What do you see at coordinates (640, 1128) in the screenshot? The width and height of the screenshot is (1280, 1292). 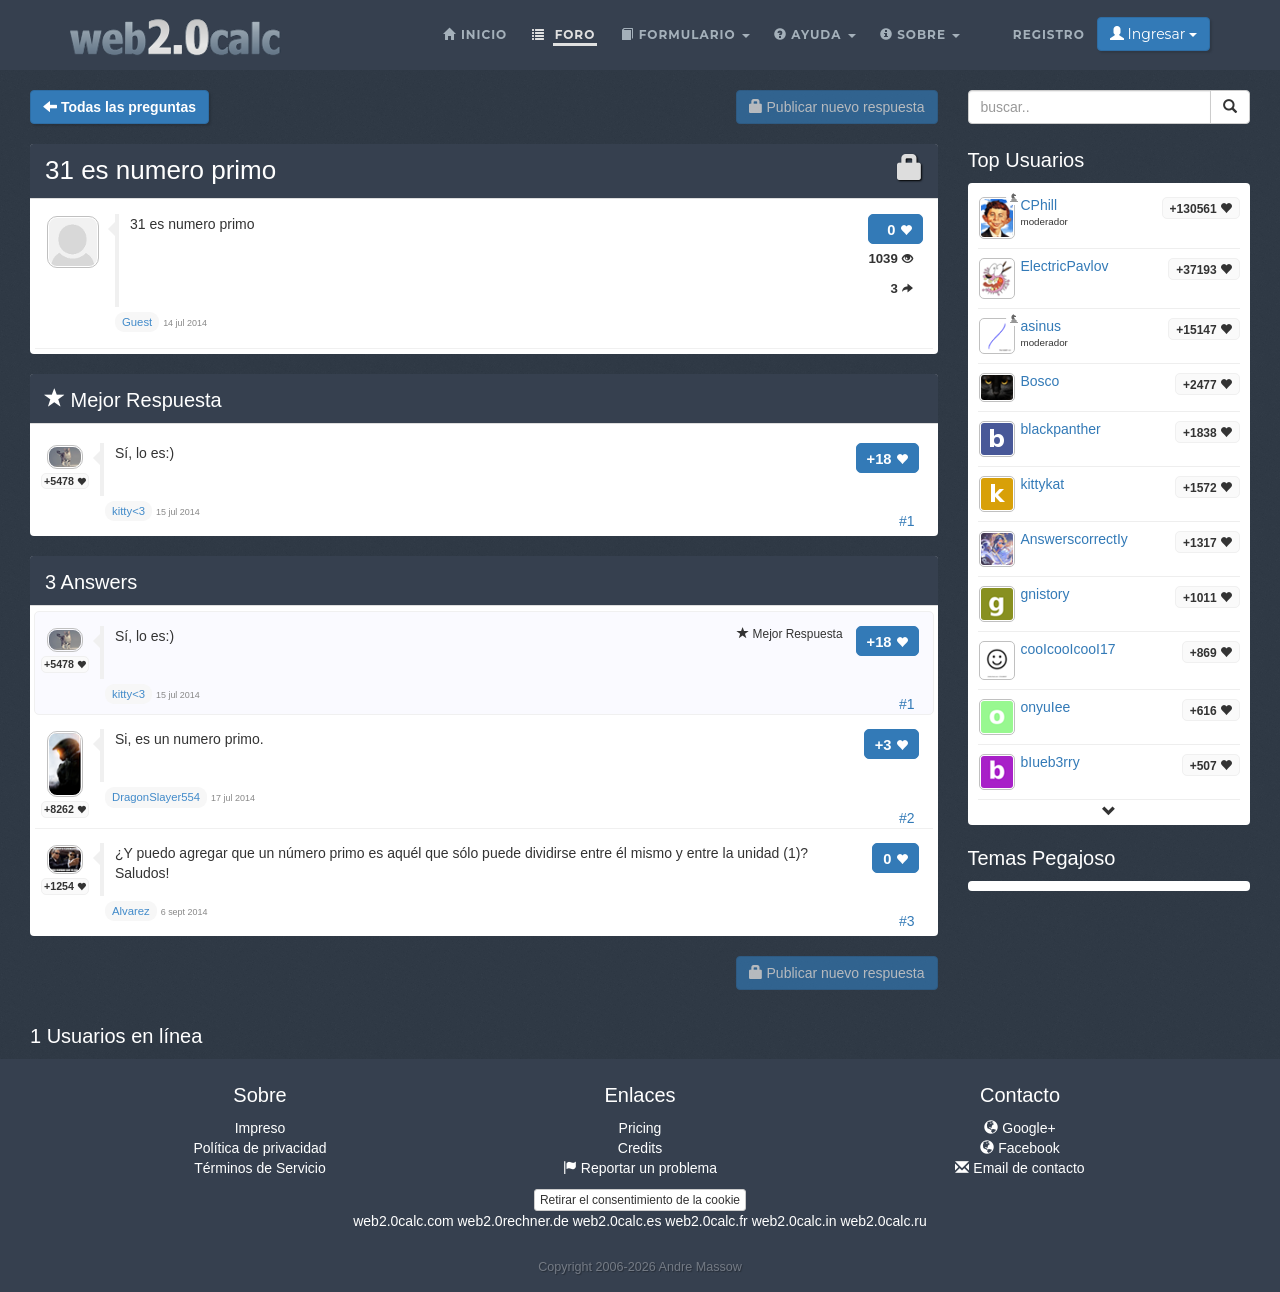 I see `Pricing` at bounding box center [640, 1128].